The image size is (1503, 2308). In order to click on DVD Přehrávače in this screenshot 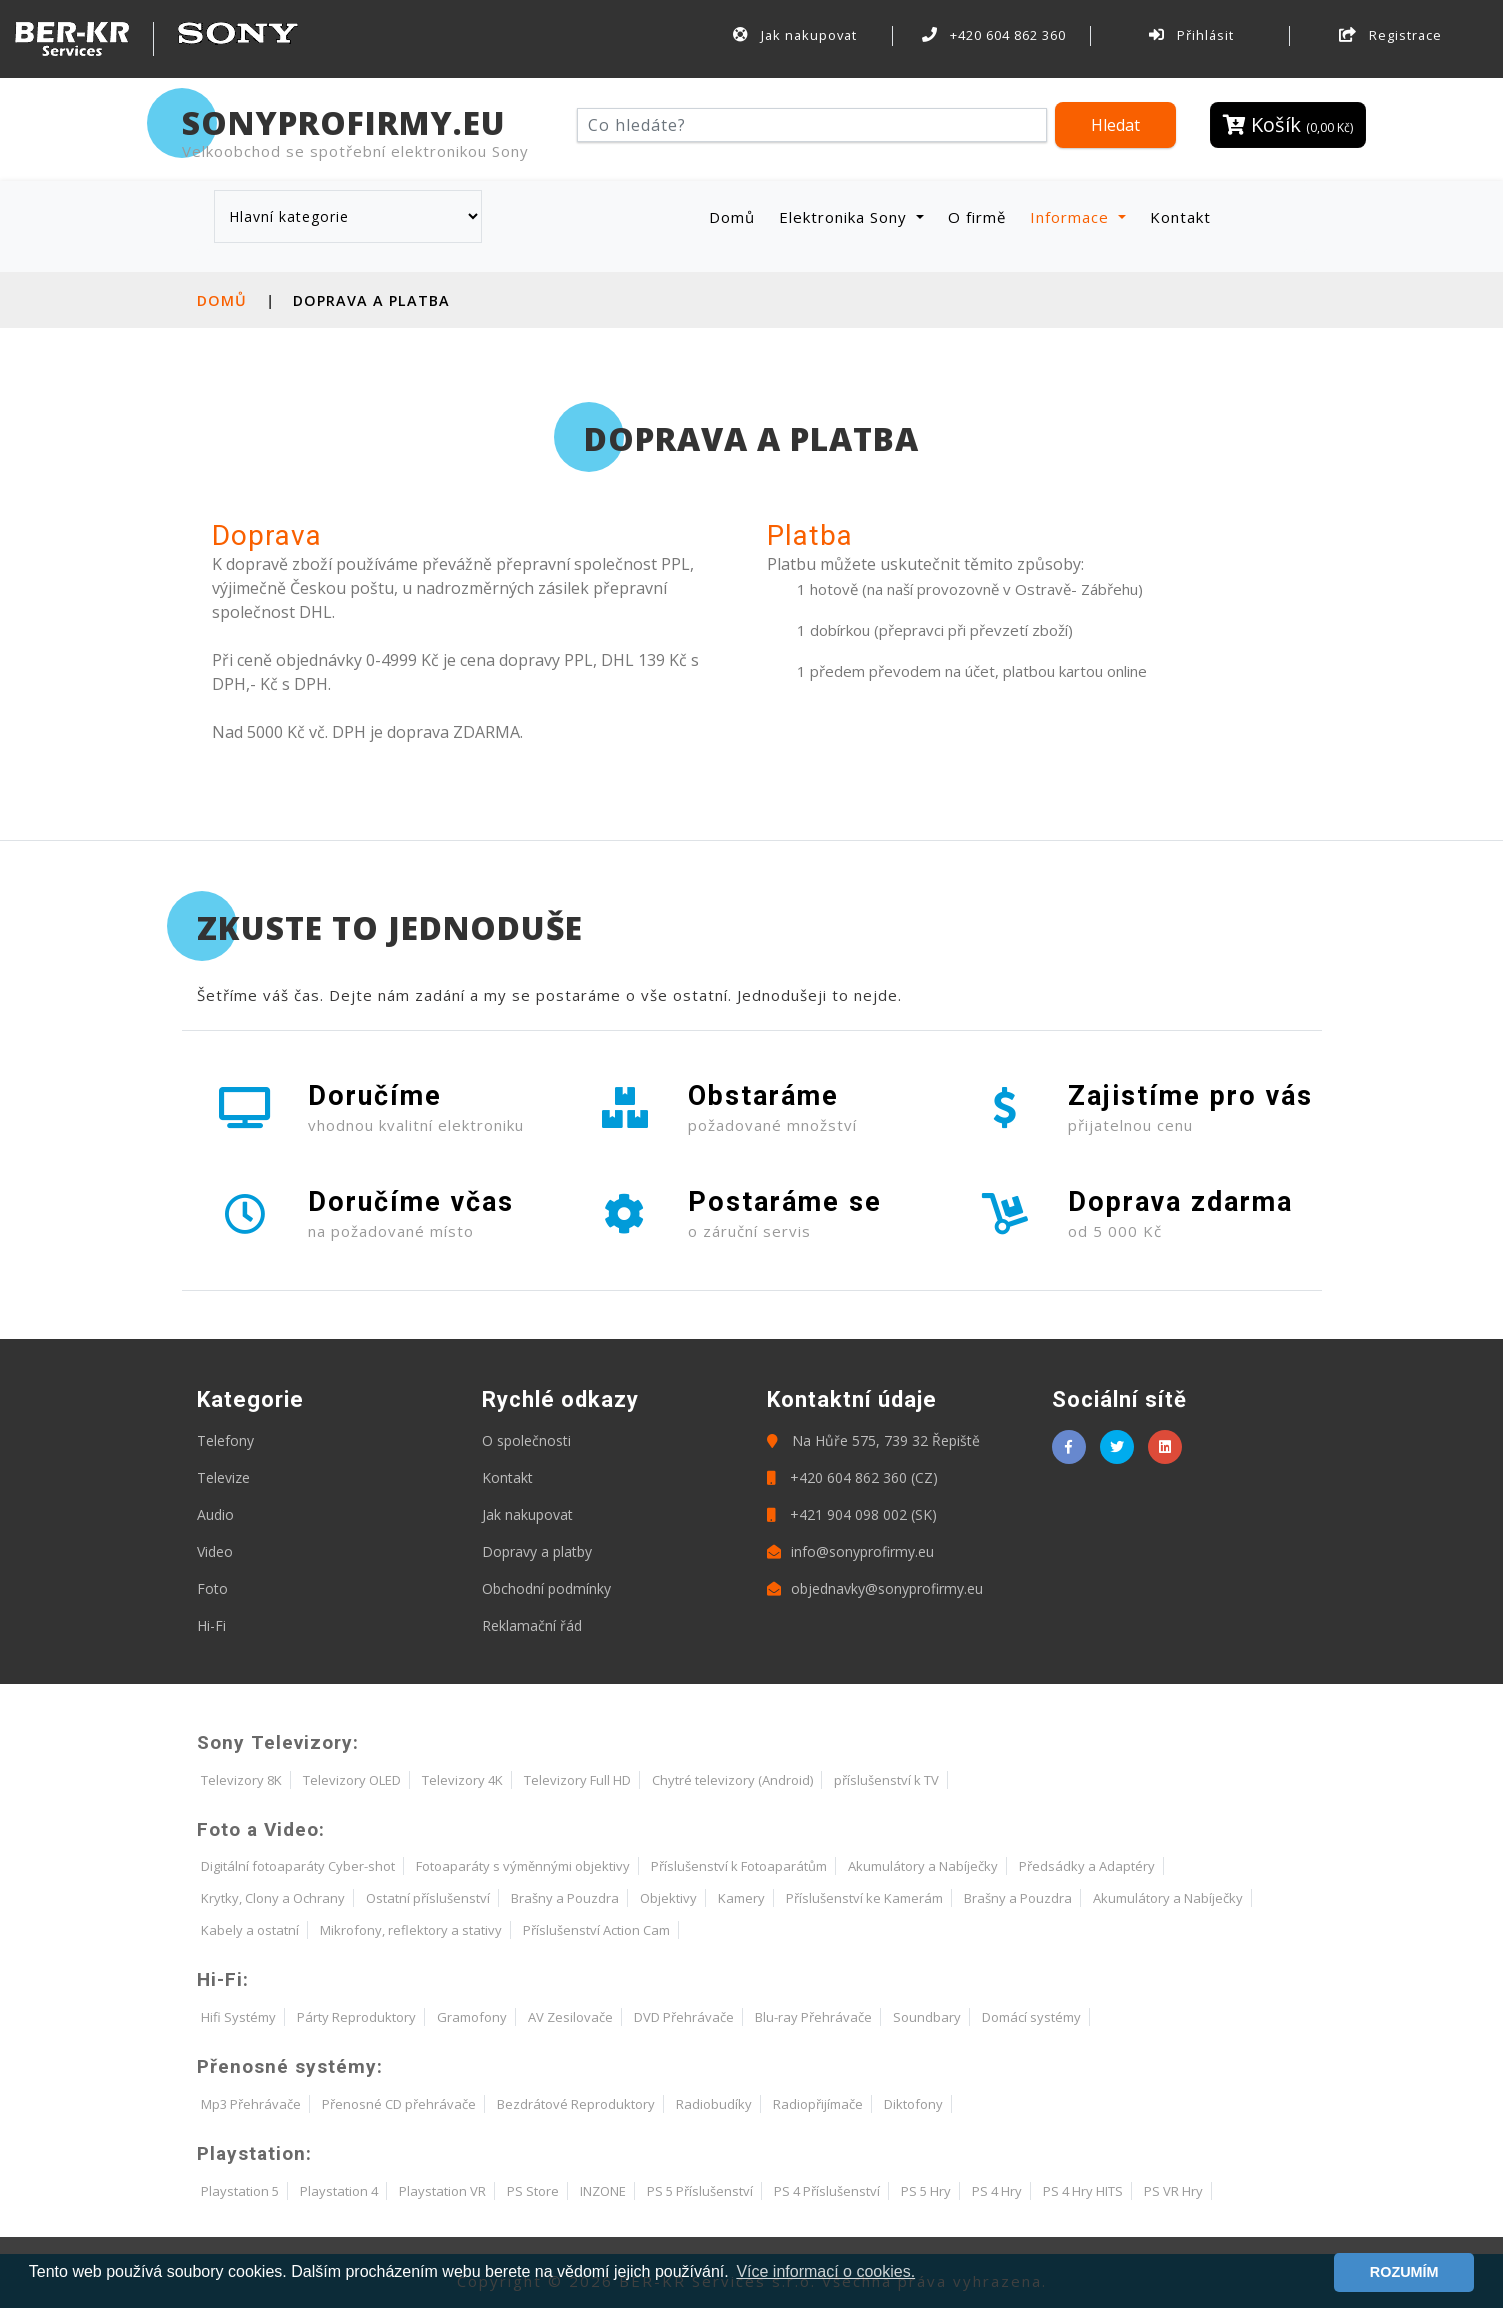, I will do `click(684, 2017)`.